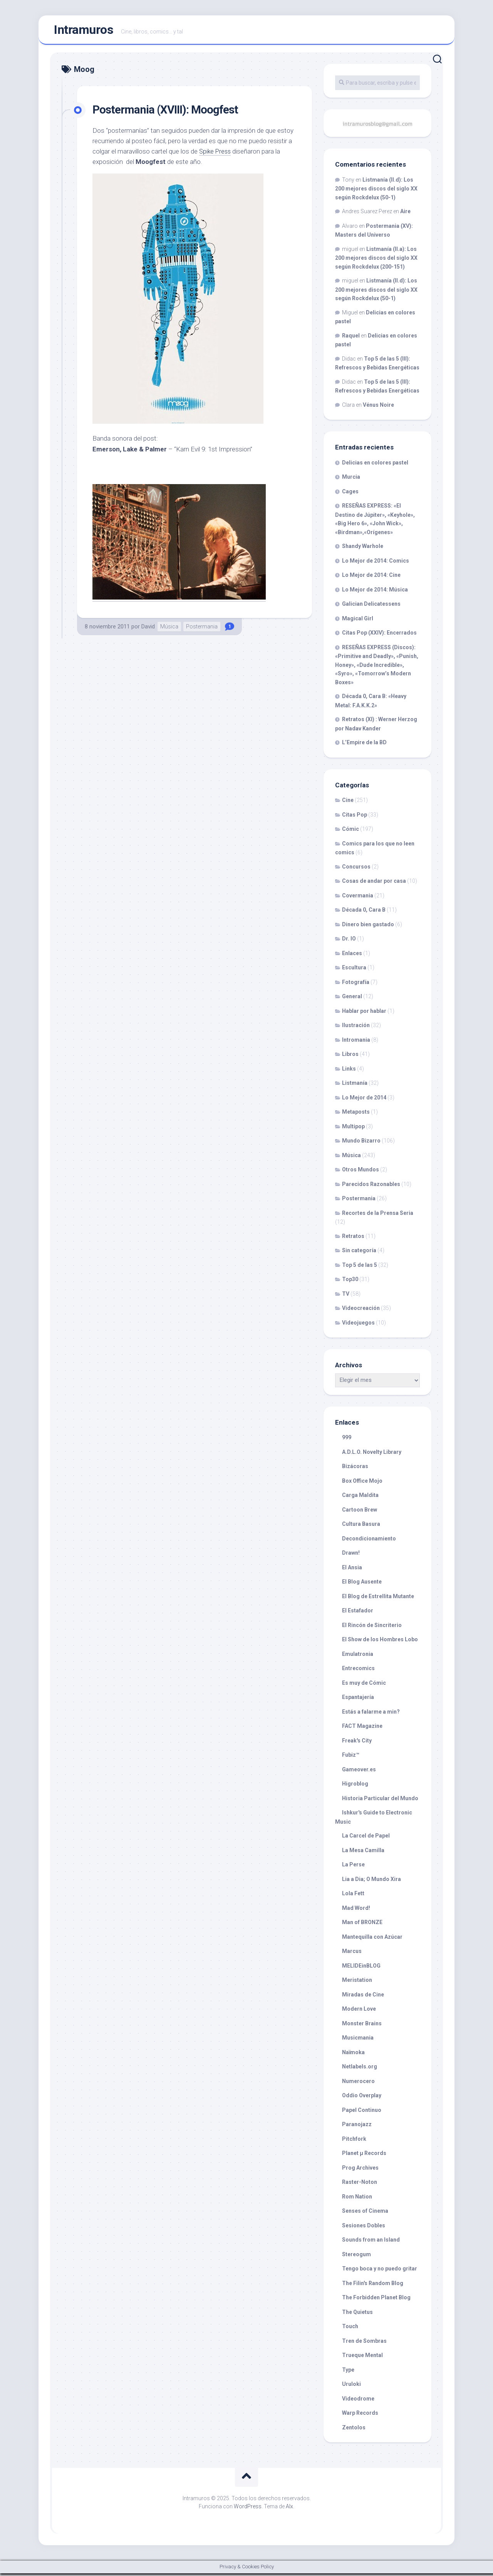 Image resolution: width=493 pixels, height=2576 pixels. What do you see at coordinates (148, 629) in the screenshot?
I see `David` at bounding box center [148, 629].